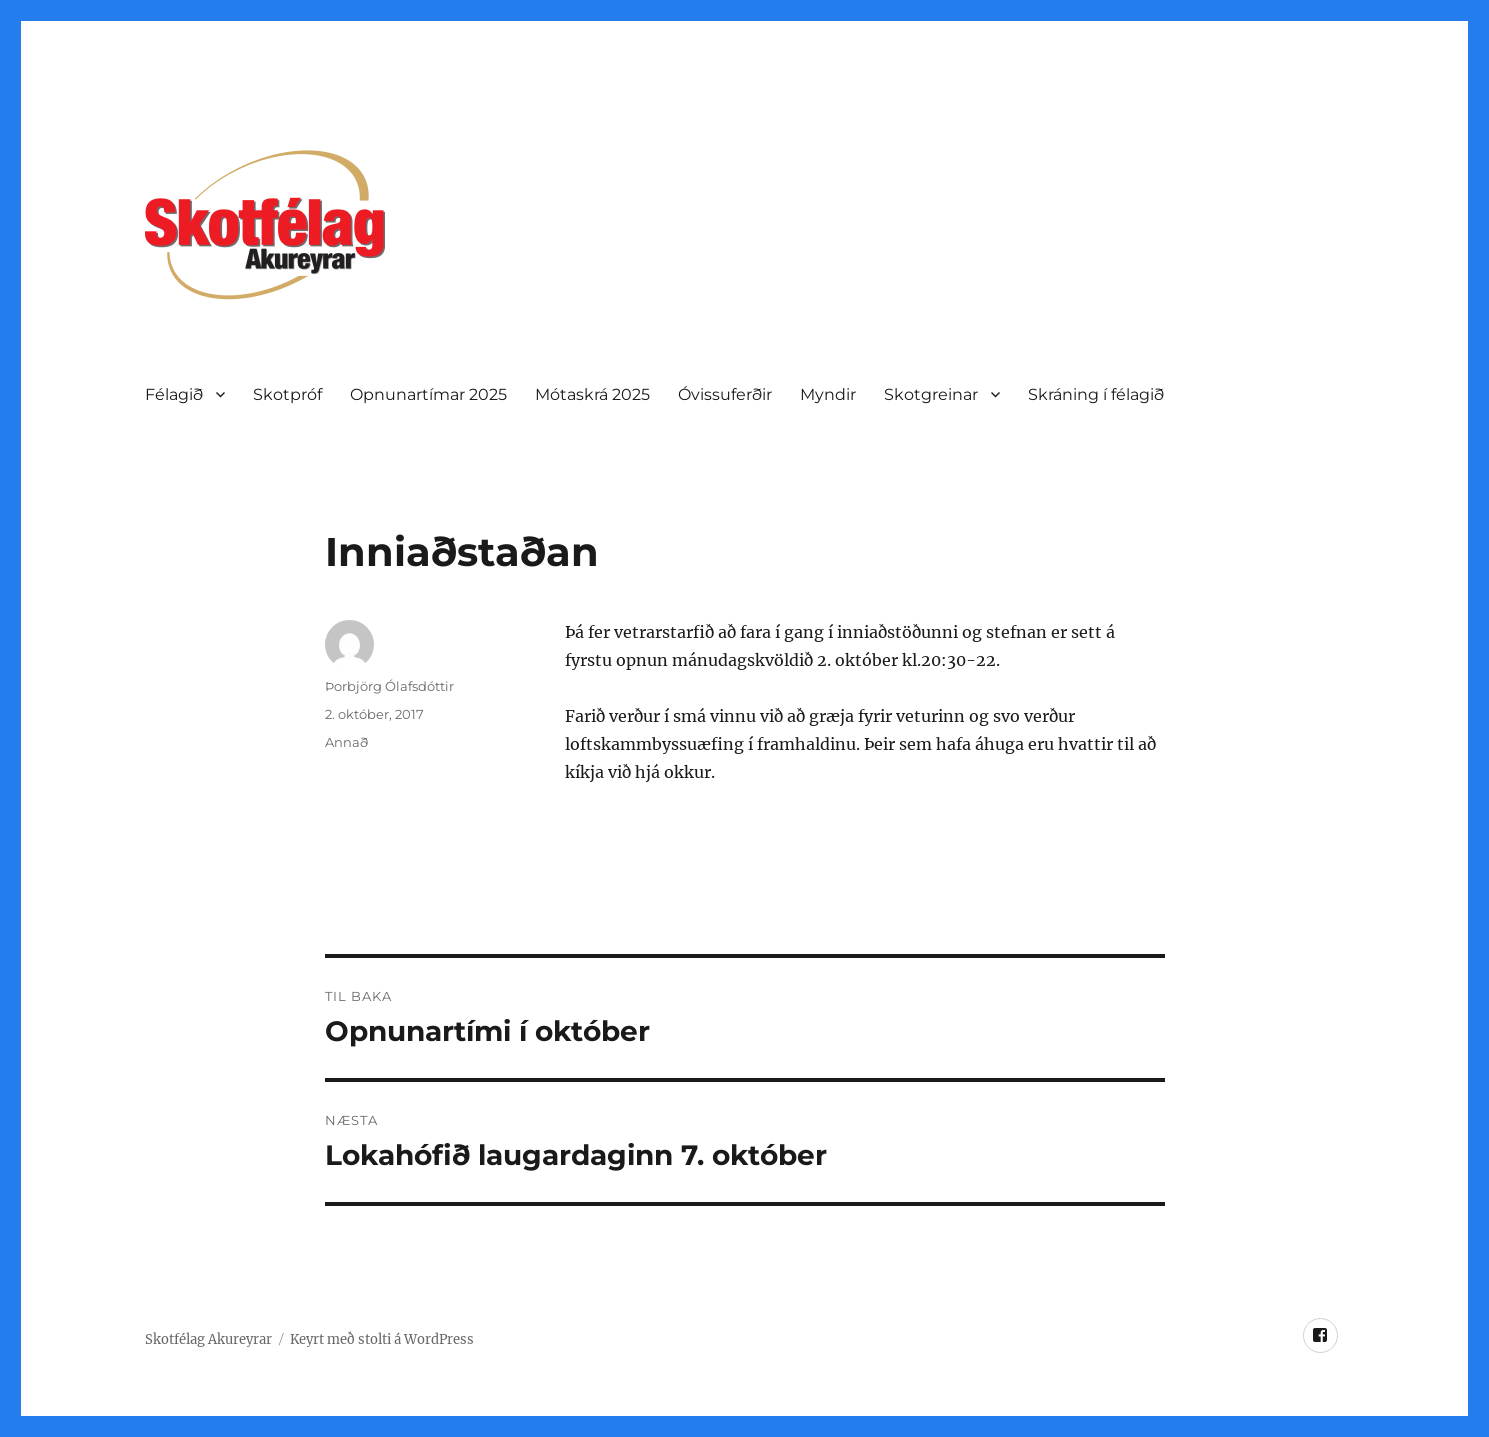 This screenshot has height=1437, width=1489. I want to click on Óvissuferðir, so click(725, 394).